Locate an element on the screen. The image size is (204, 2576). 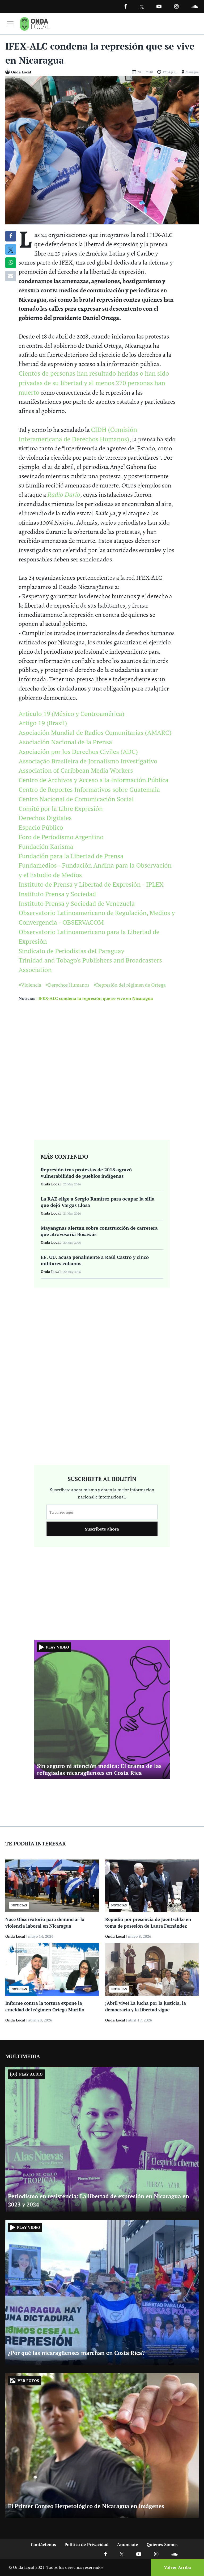
[Toggle navigation] is located at coordinates (10, 24).